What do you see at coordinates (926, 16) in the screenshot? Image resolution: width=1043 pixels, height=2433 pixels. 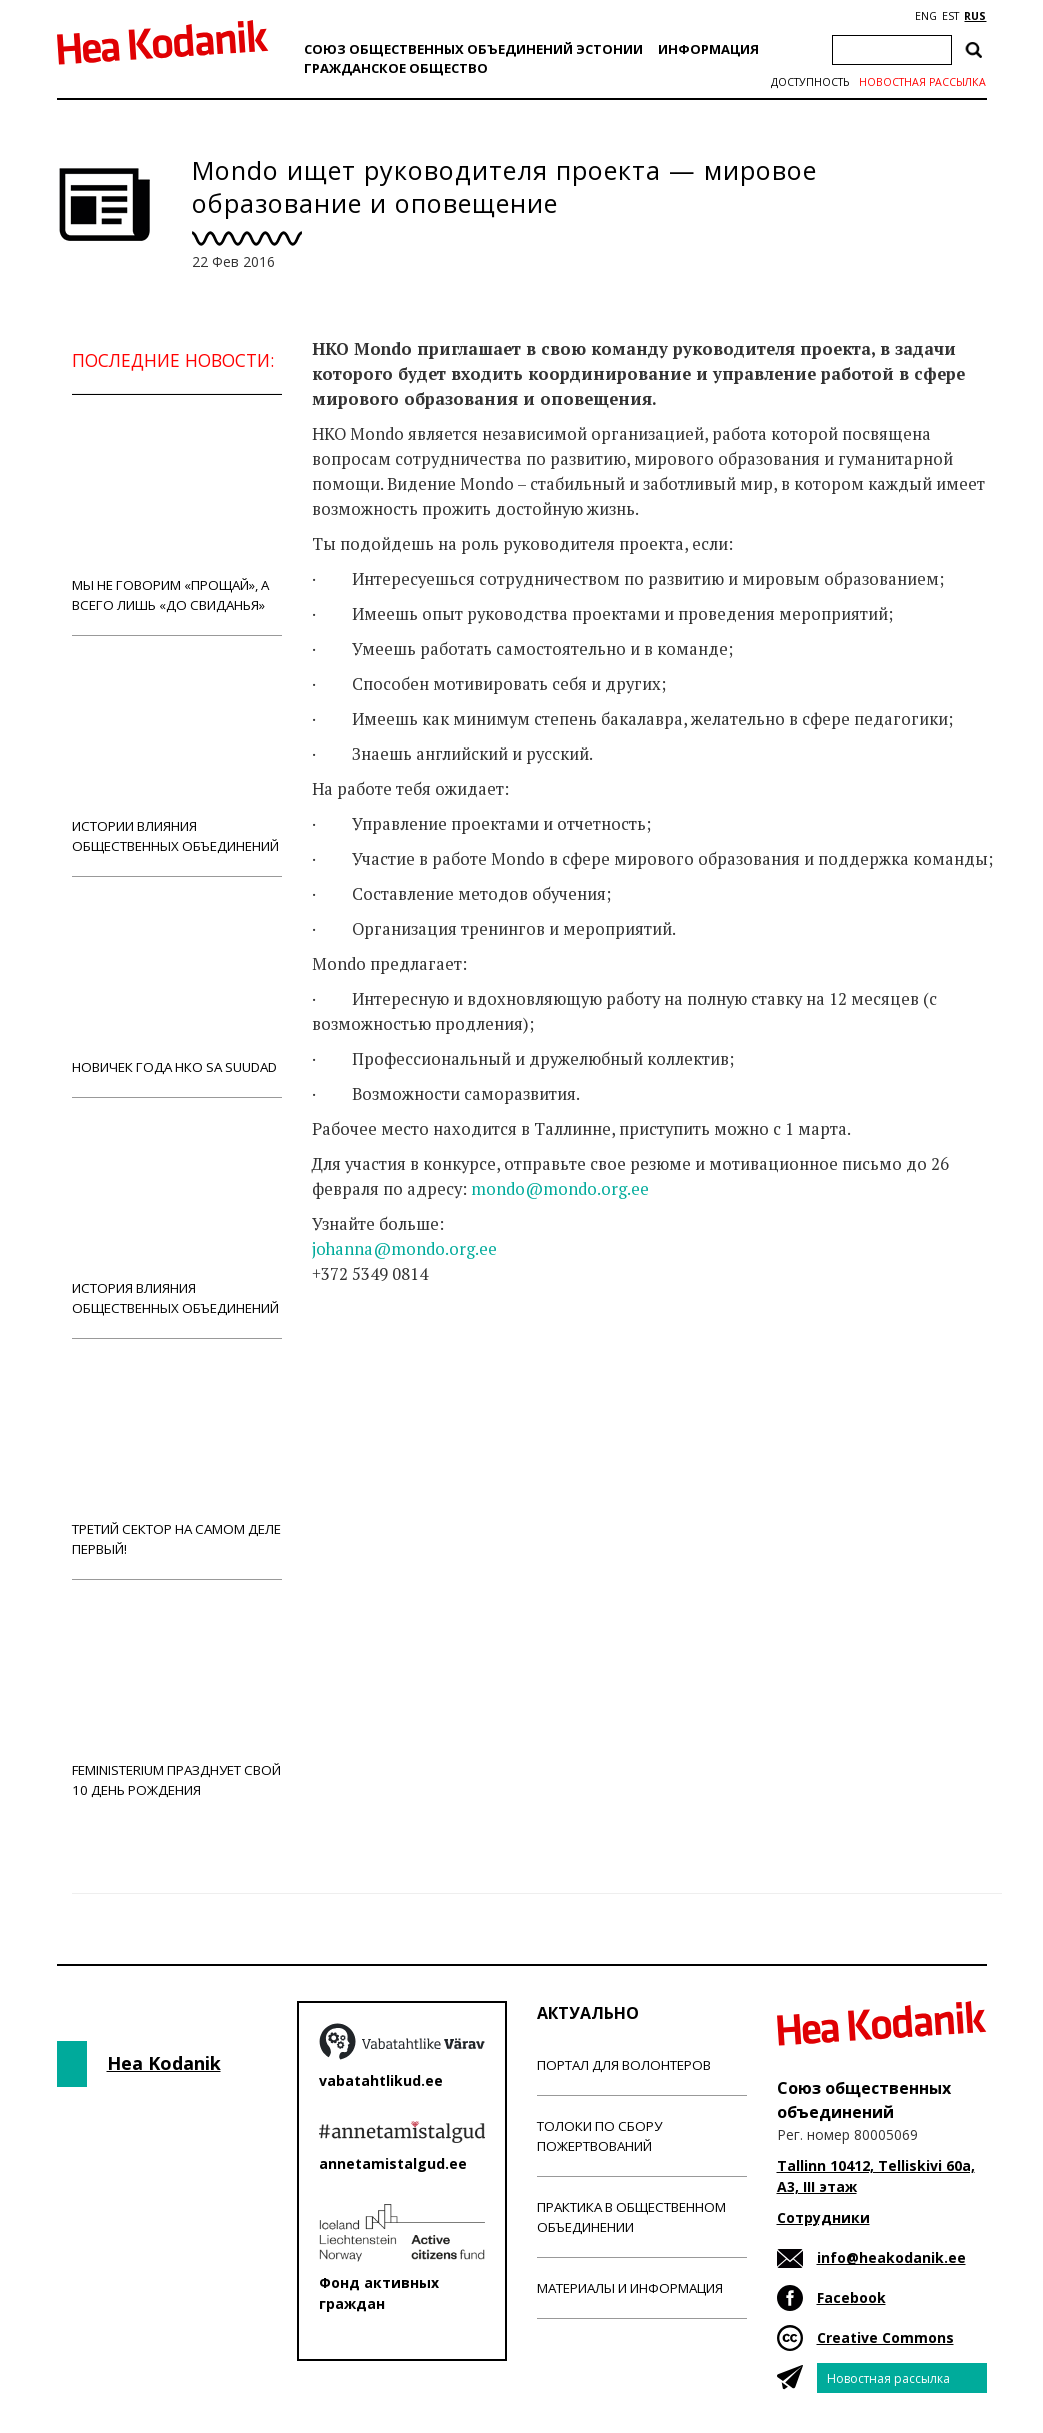 I see `ENG` at bounding box center [926, 16].